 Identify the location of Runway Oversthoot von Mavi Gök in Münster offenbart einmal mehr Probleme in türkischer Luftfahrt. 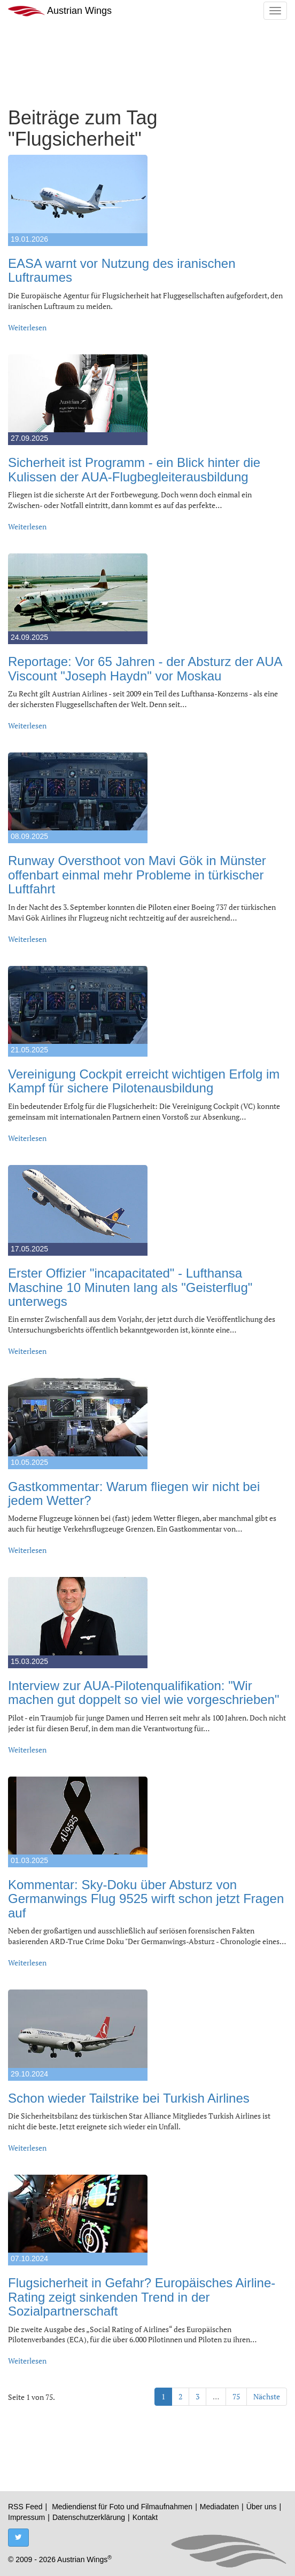
(137, 874).